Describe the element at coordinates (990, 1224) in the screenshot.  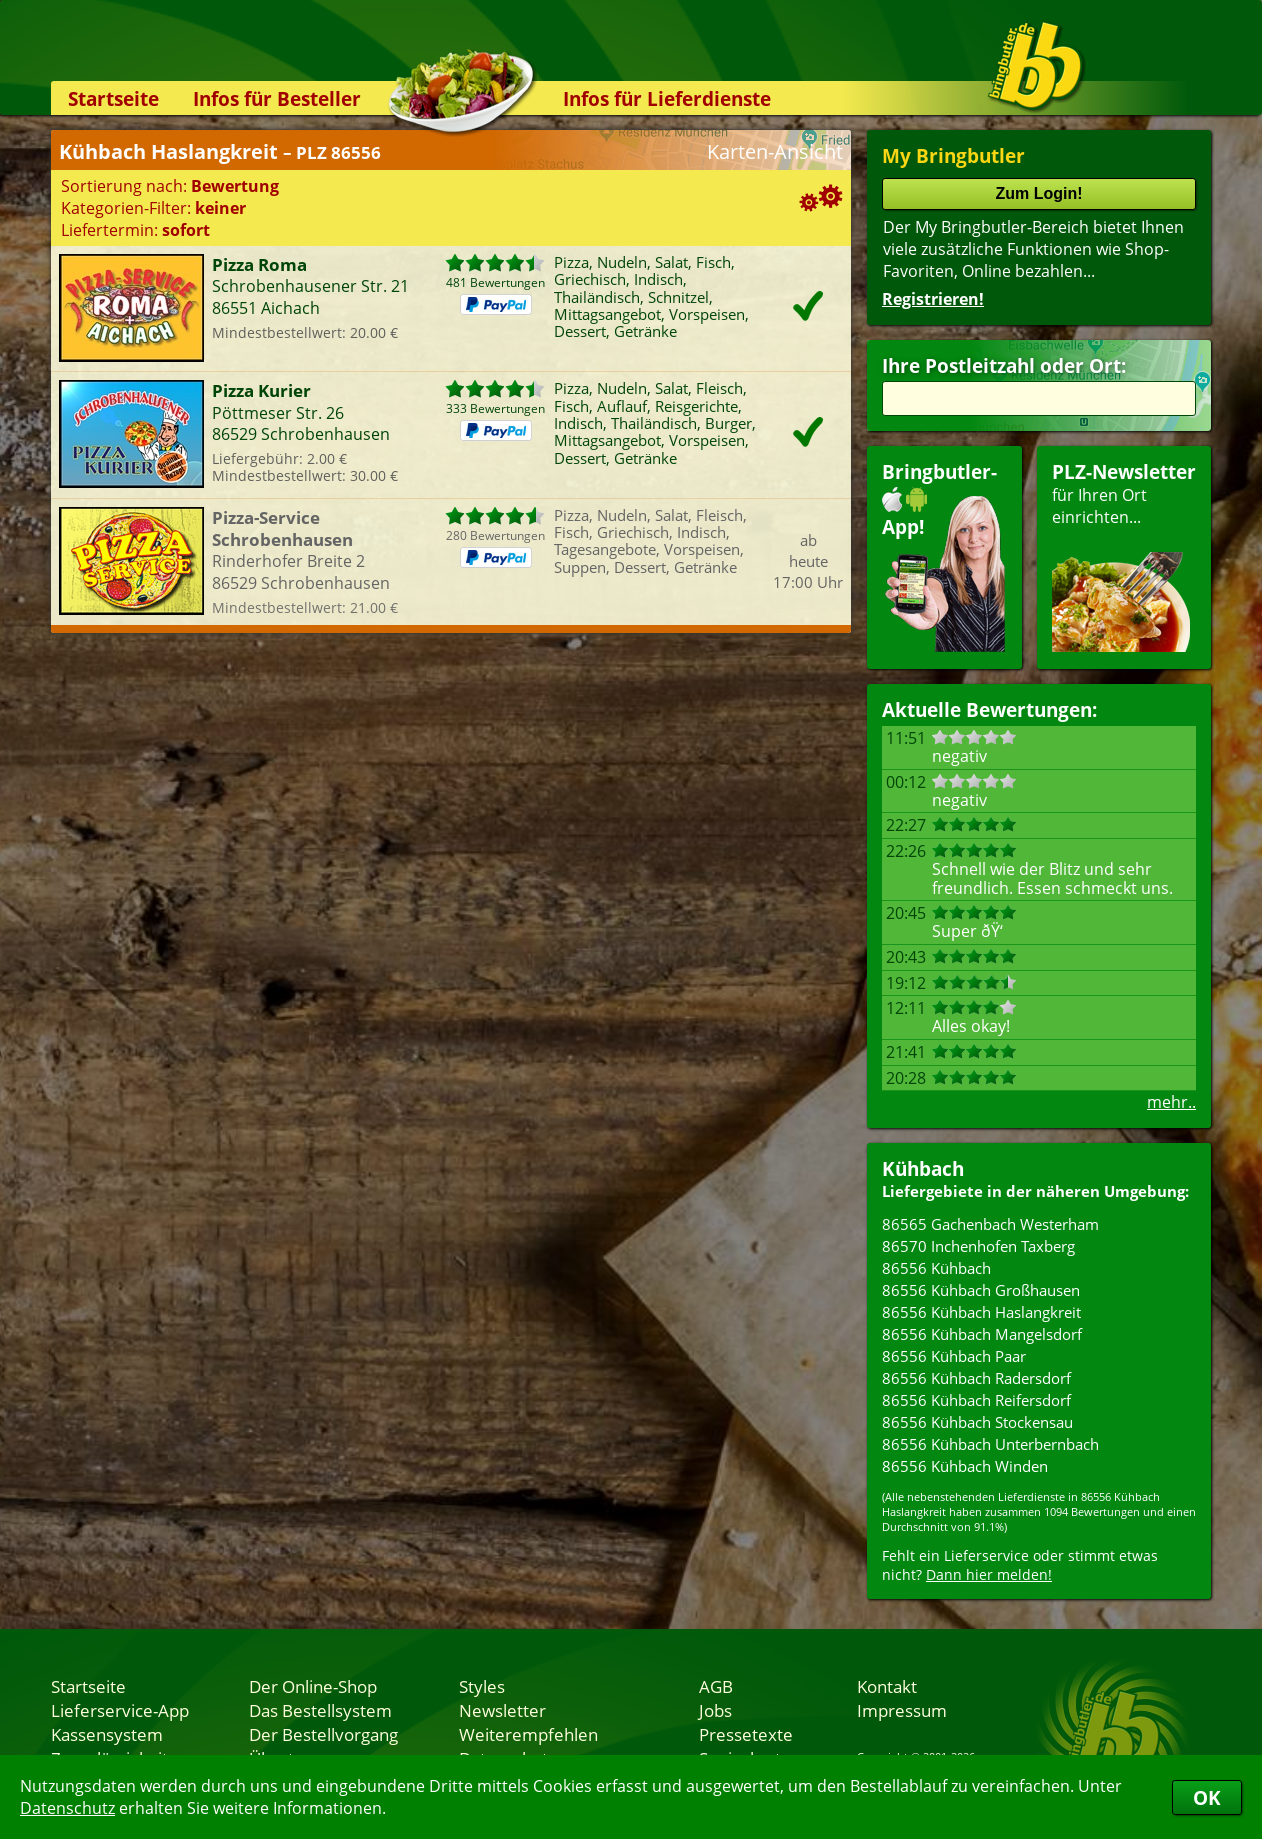
I see `86565 Gachenbach Westerham` at that location.